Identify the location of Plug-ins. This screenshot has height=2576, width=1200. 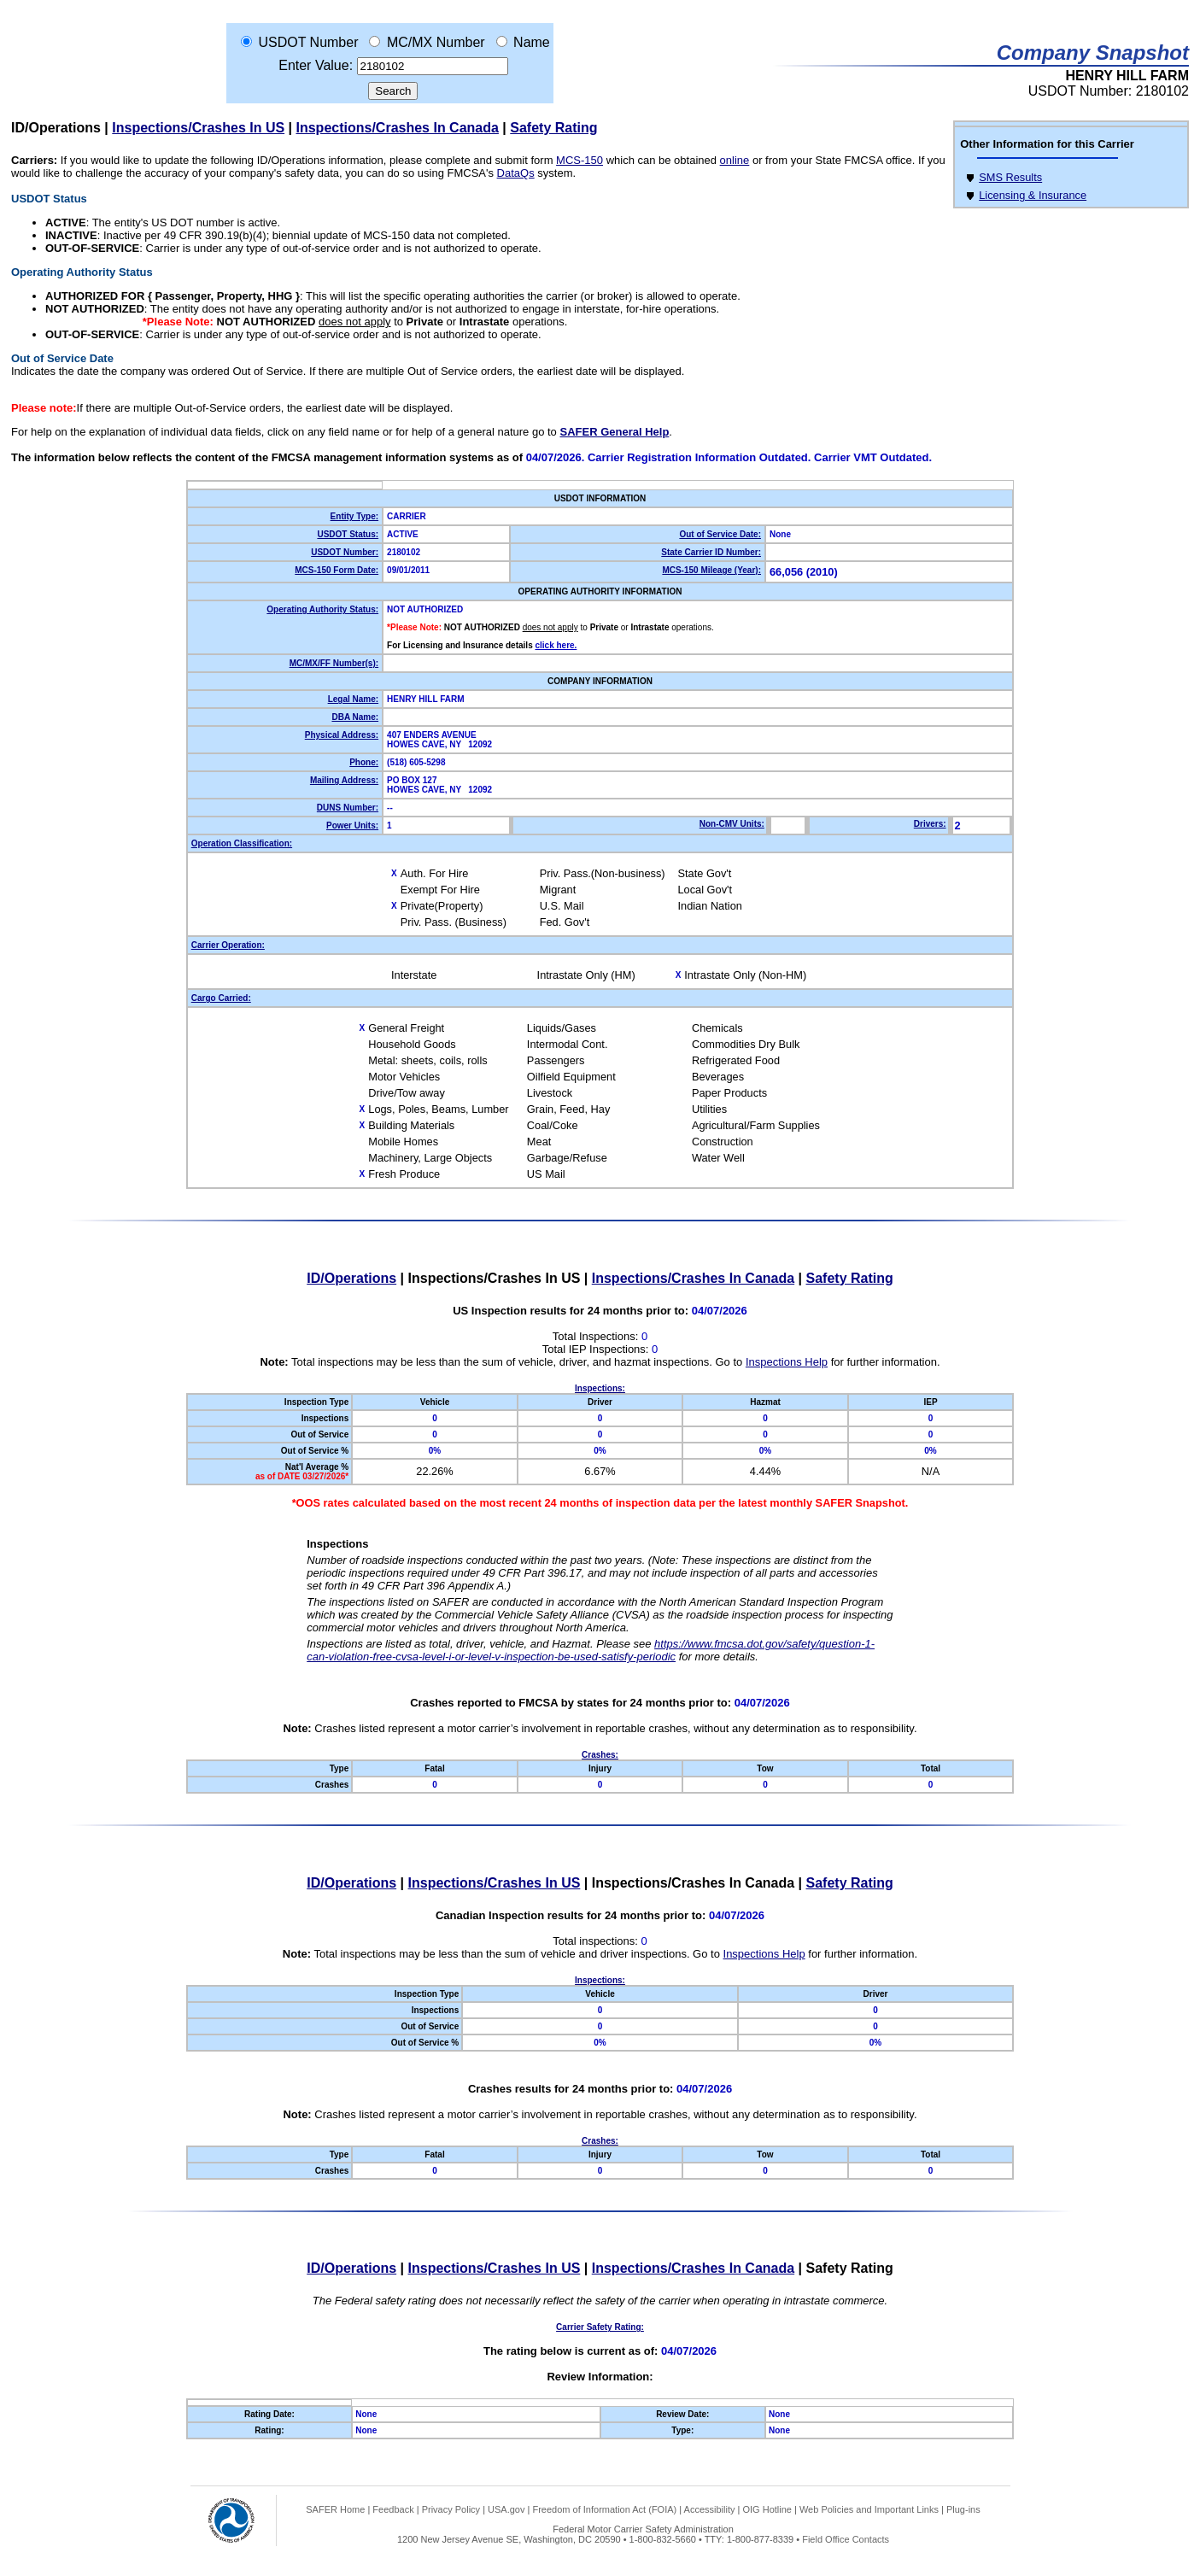
(963, 2509).